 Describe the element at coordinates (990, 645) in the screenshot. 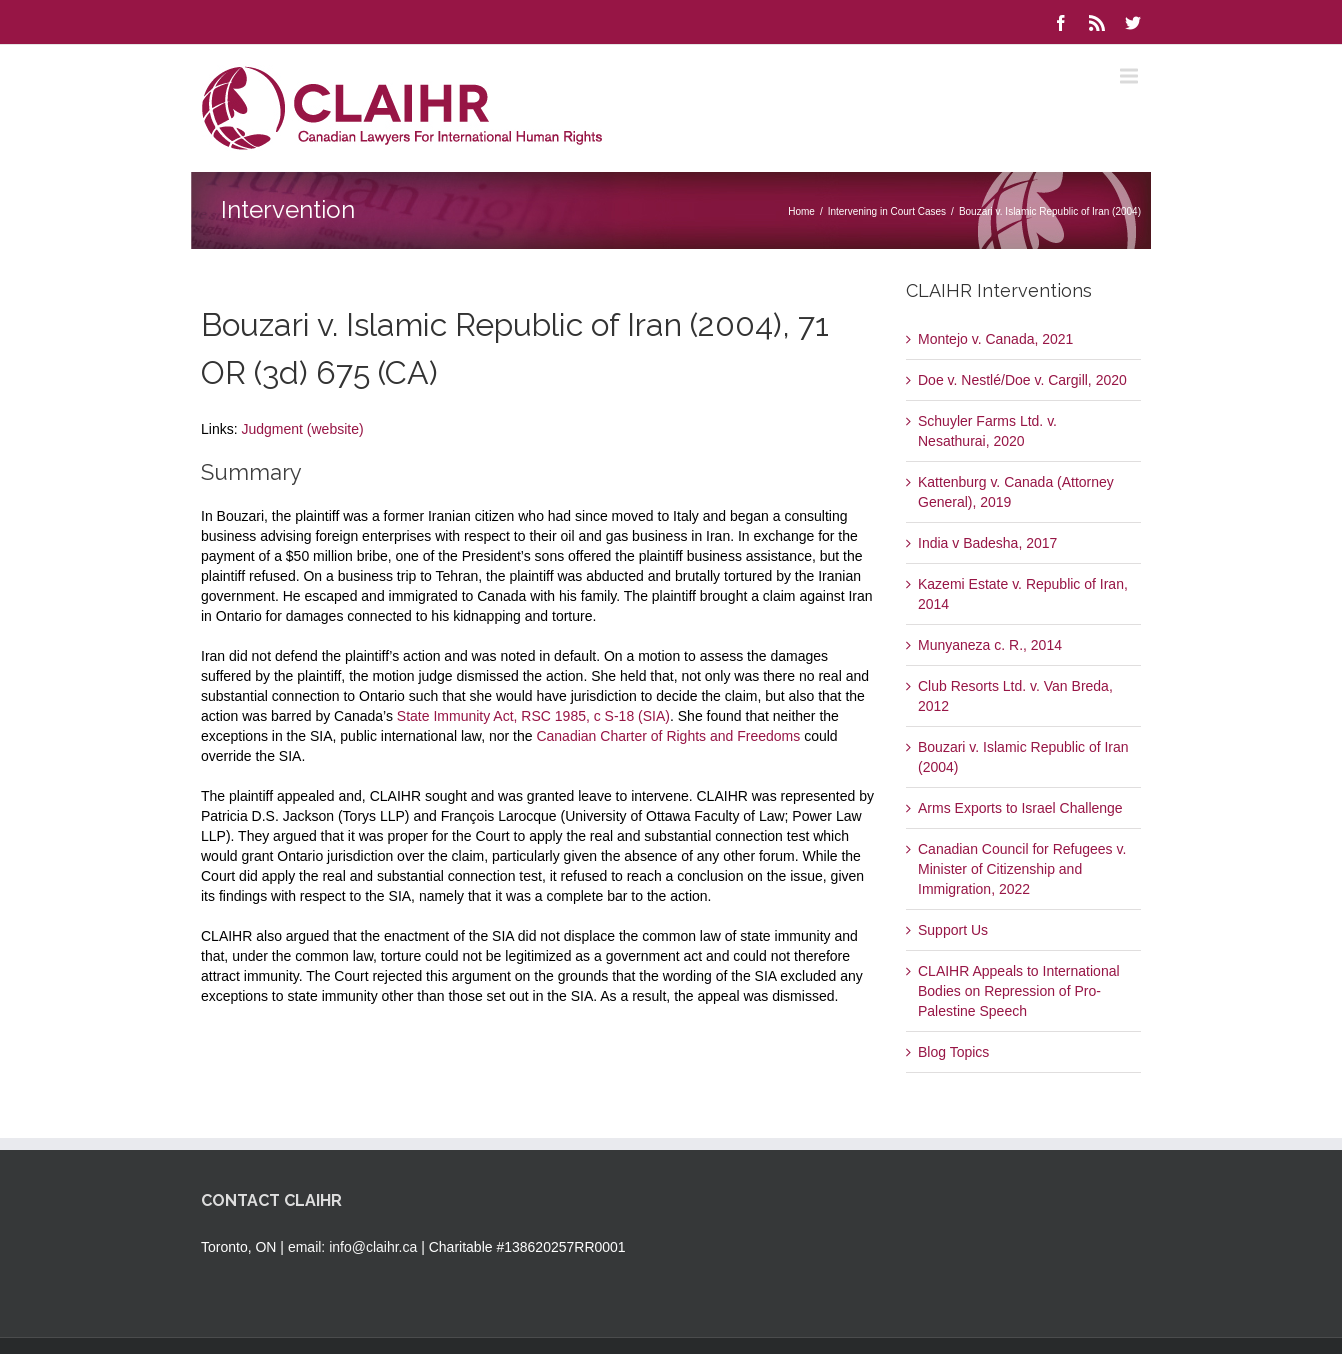

I see `Munyaneza c. R., 2014` at that location.